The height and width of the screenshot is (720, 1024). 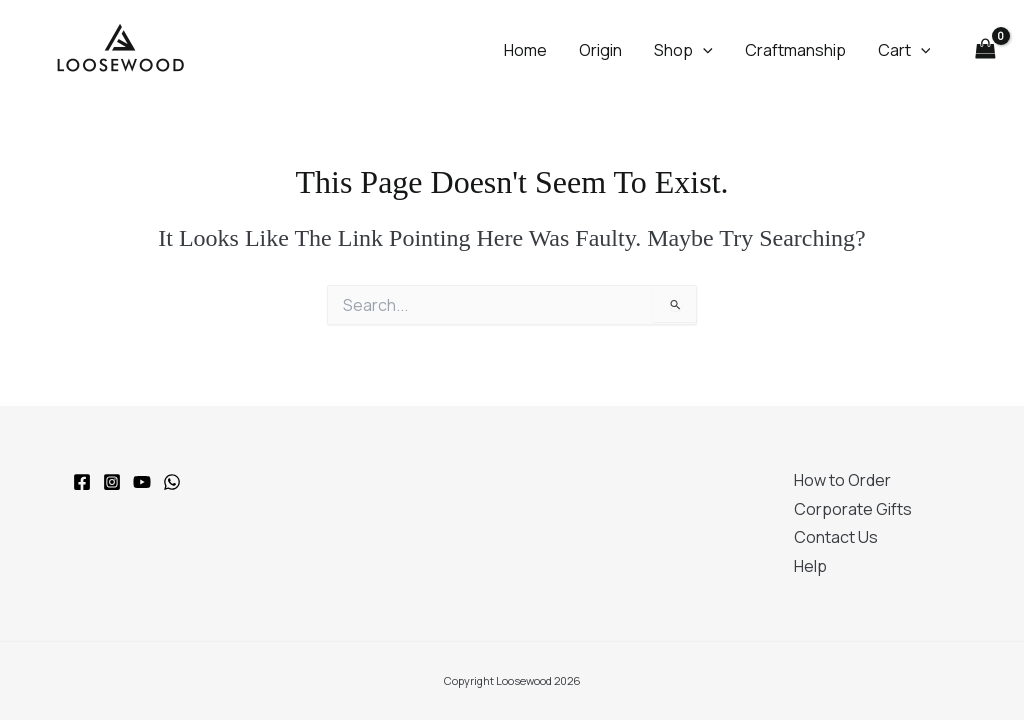 I want to click on Cart [button], so click(x=904, y=50).